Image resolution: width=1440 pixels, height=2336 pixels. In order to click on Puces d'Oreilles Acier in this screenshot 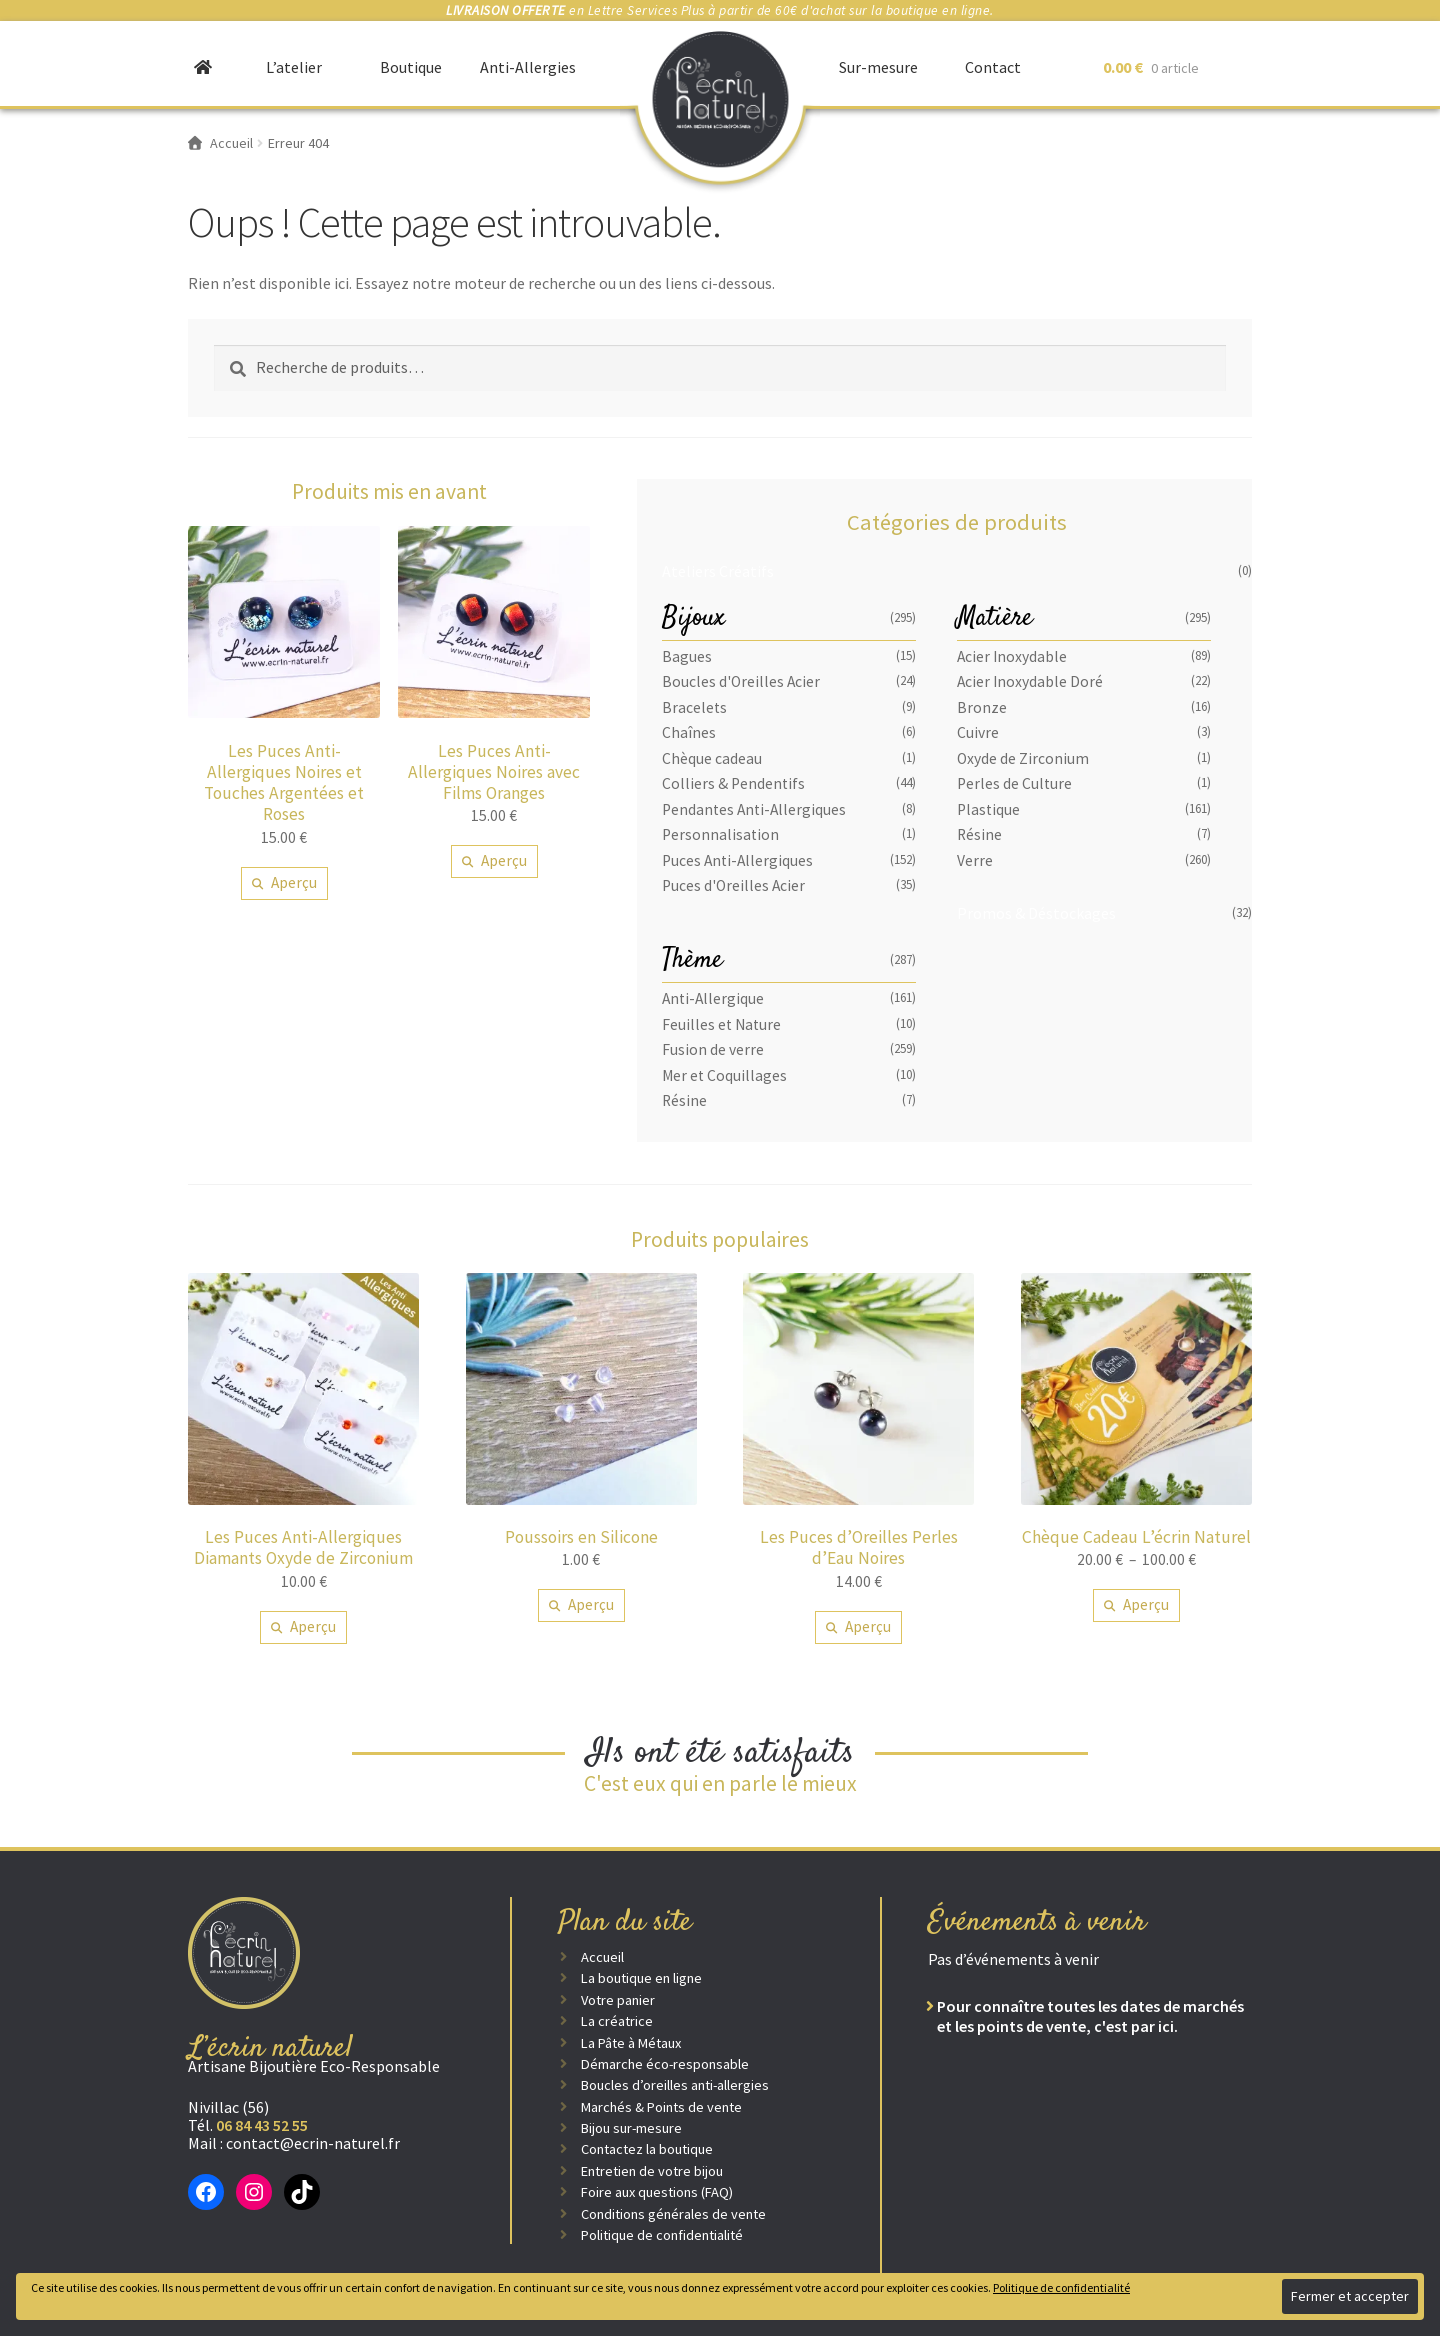, I will do `click(733, 885)`.